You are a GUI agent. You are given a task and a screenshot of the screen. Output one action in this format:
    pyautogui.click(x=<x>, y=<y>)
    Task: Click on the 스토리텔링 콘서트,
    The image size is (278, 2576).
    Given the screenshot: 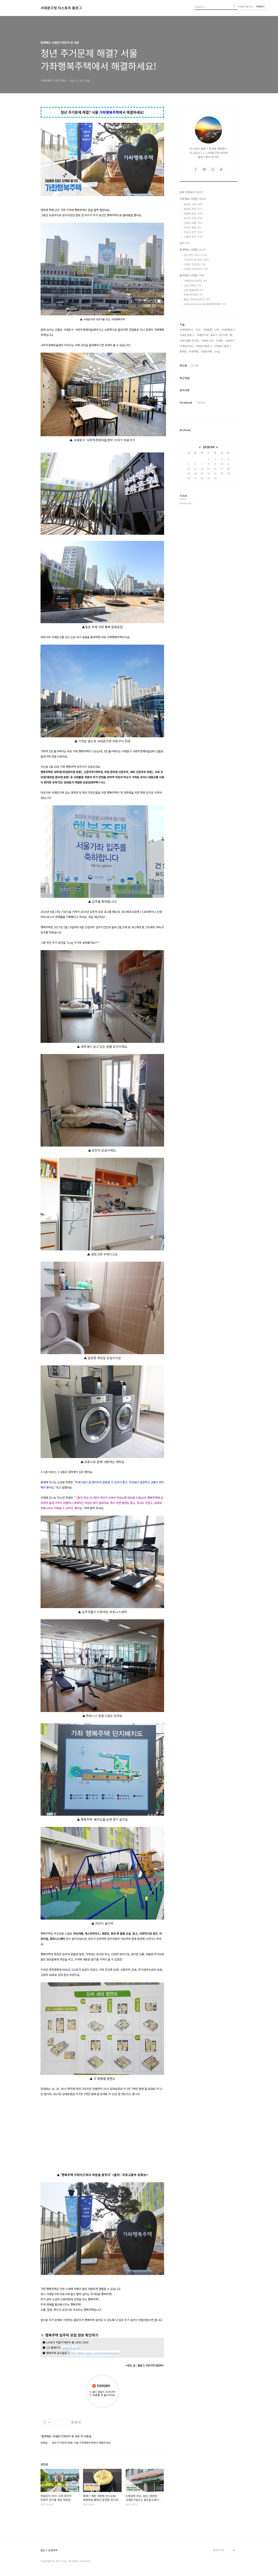 What is the action you would take?
    pyautogui.click(x=190, y=340)
    